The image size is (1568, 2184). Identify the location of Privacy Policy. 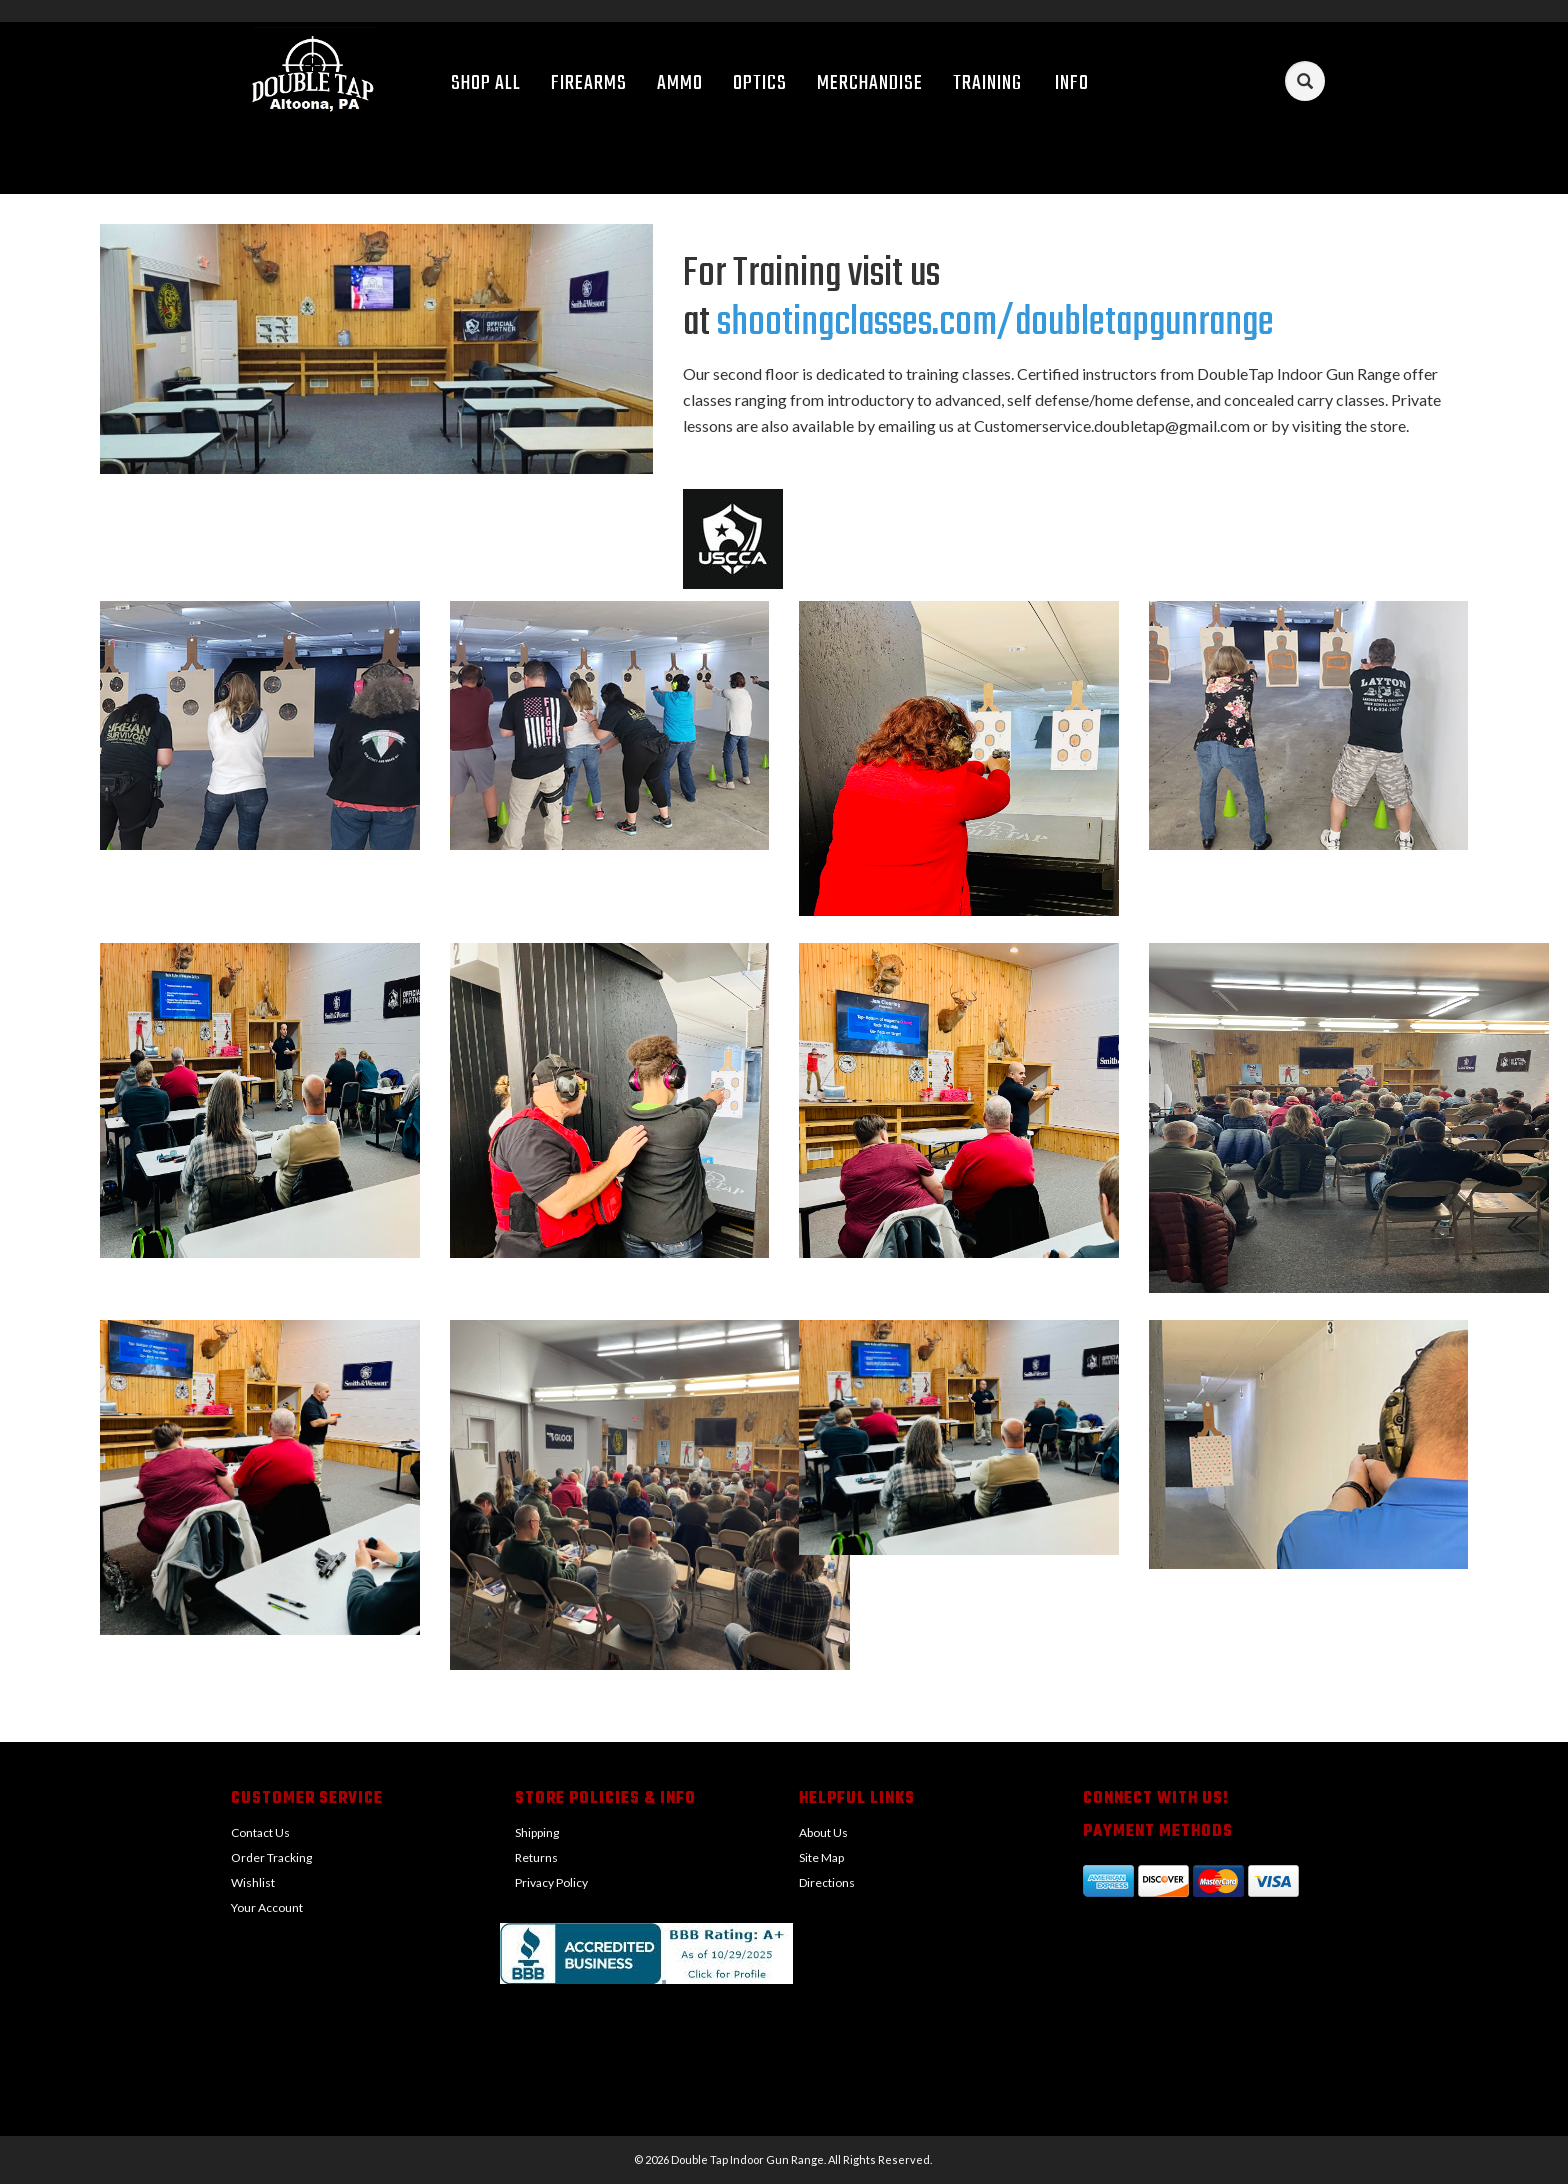
(551, 1882).